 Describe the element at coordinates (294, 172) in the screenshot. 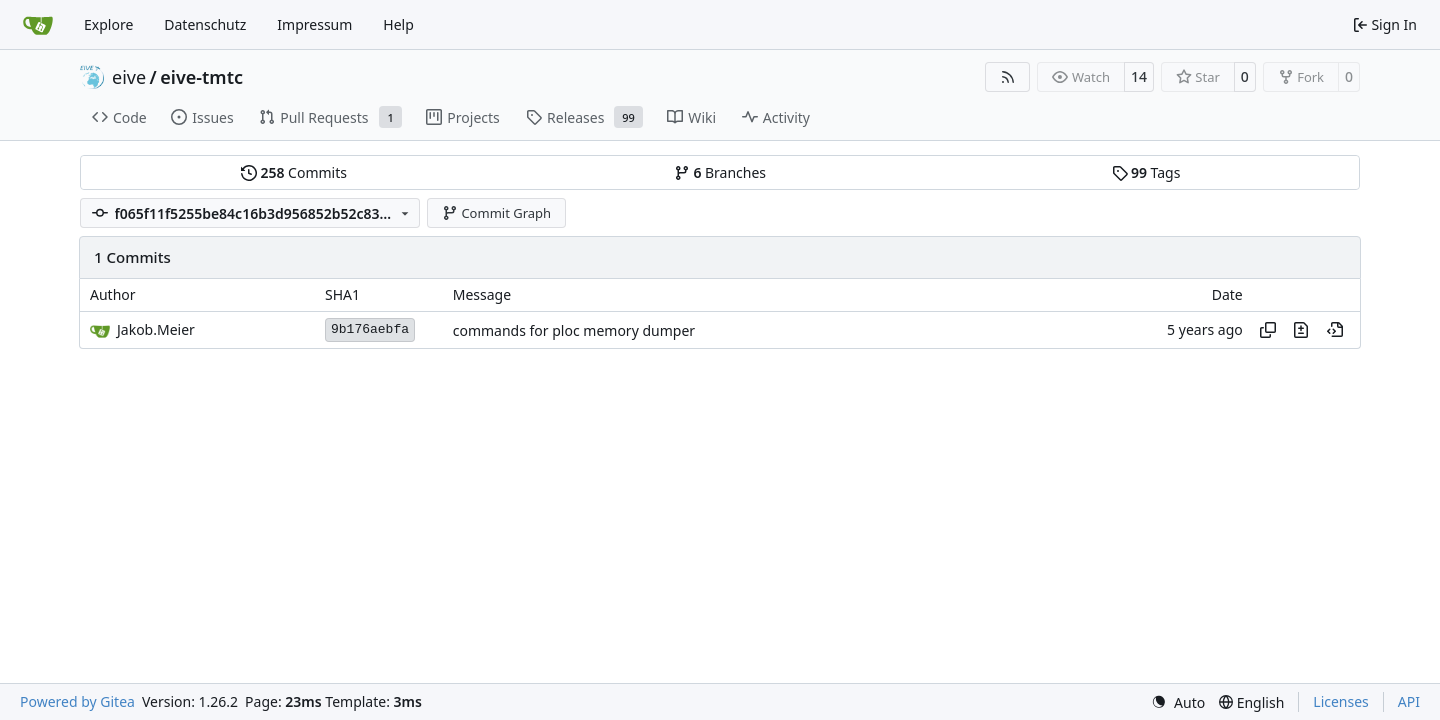

I see `Commits` at that location.